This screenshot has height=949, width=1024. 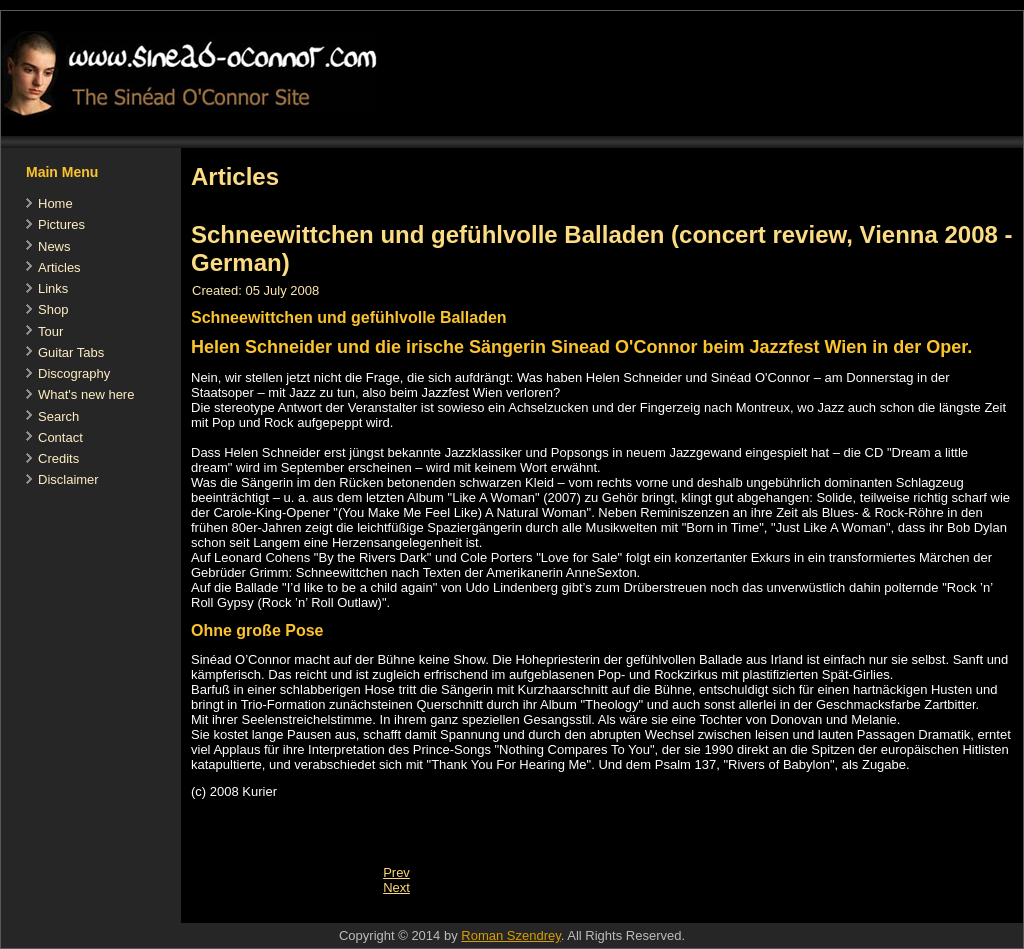 I want to click on Contact, so click(x=60, y=437).